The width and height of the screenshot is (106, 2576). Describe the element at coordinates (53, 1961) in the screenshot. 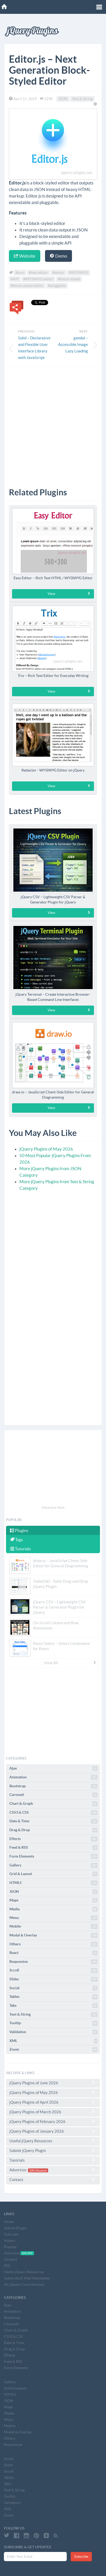

I see `Responsive` at that location.